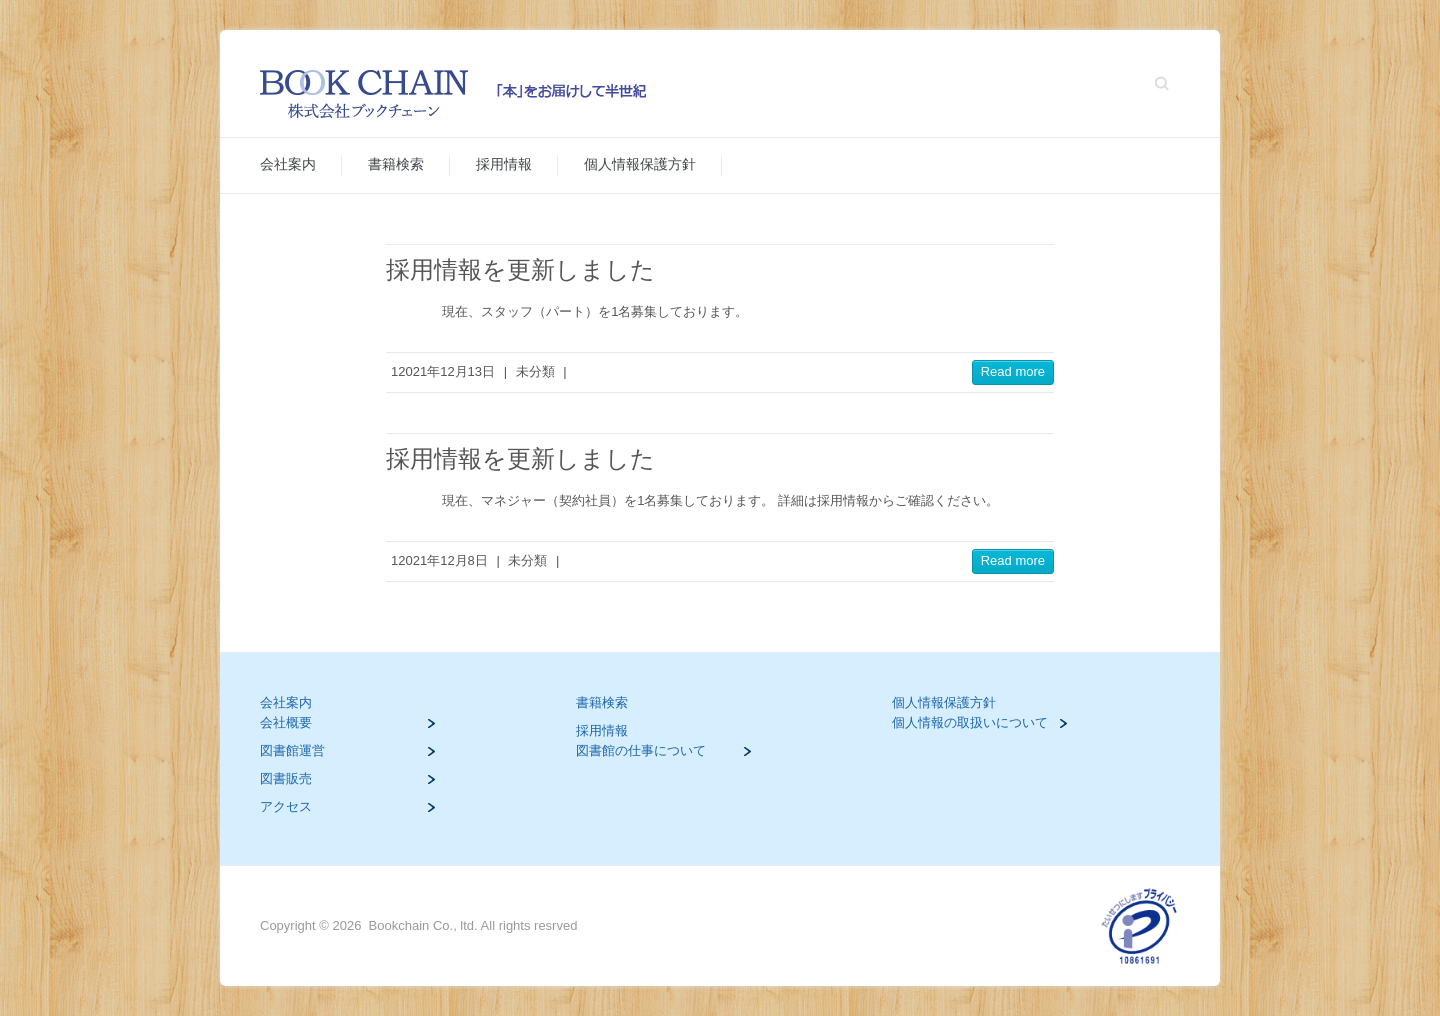 The width and height of the screenshot is (1440, 1016). I want to click on アクセス, so click(286, 806).